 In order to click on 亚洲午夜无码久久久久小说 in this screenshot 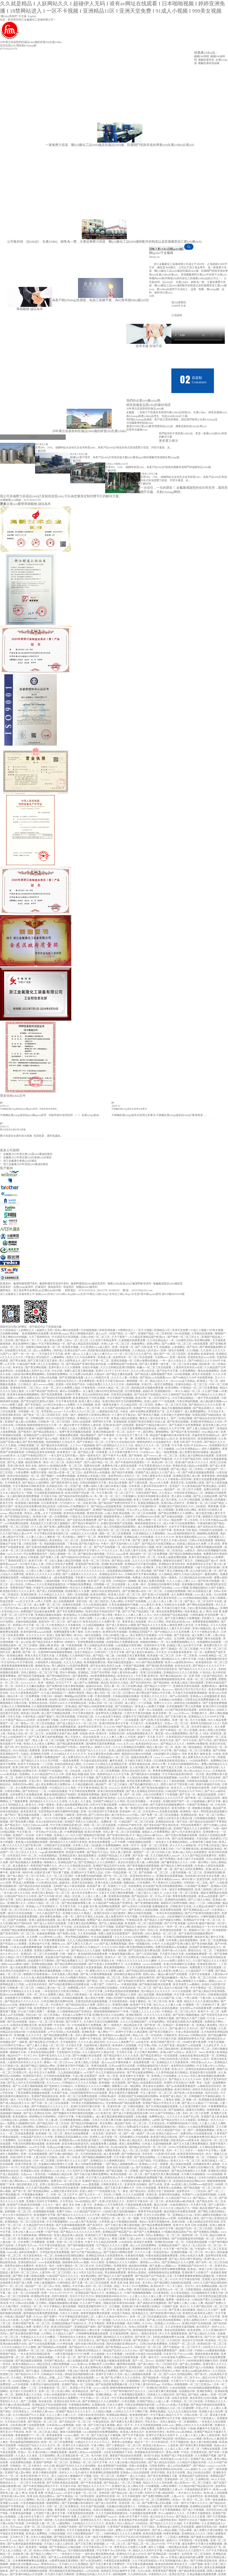, I will do `click(54, 2052)`.